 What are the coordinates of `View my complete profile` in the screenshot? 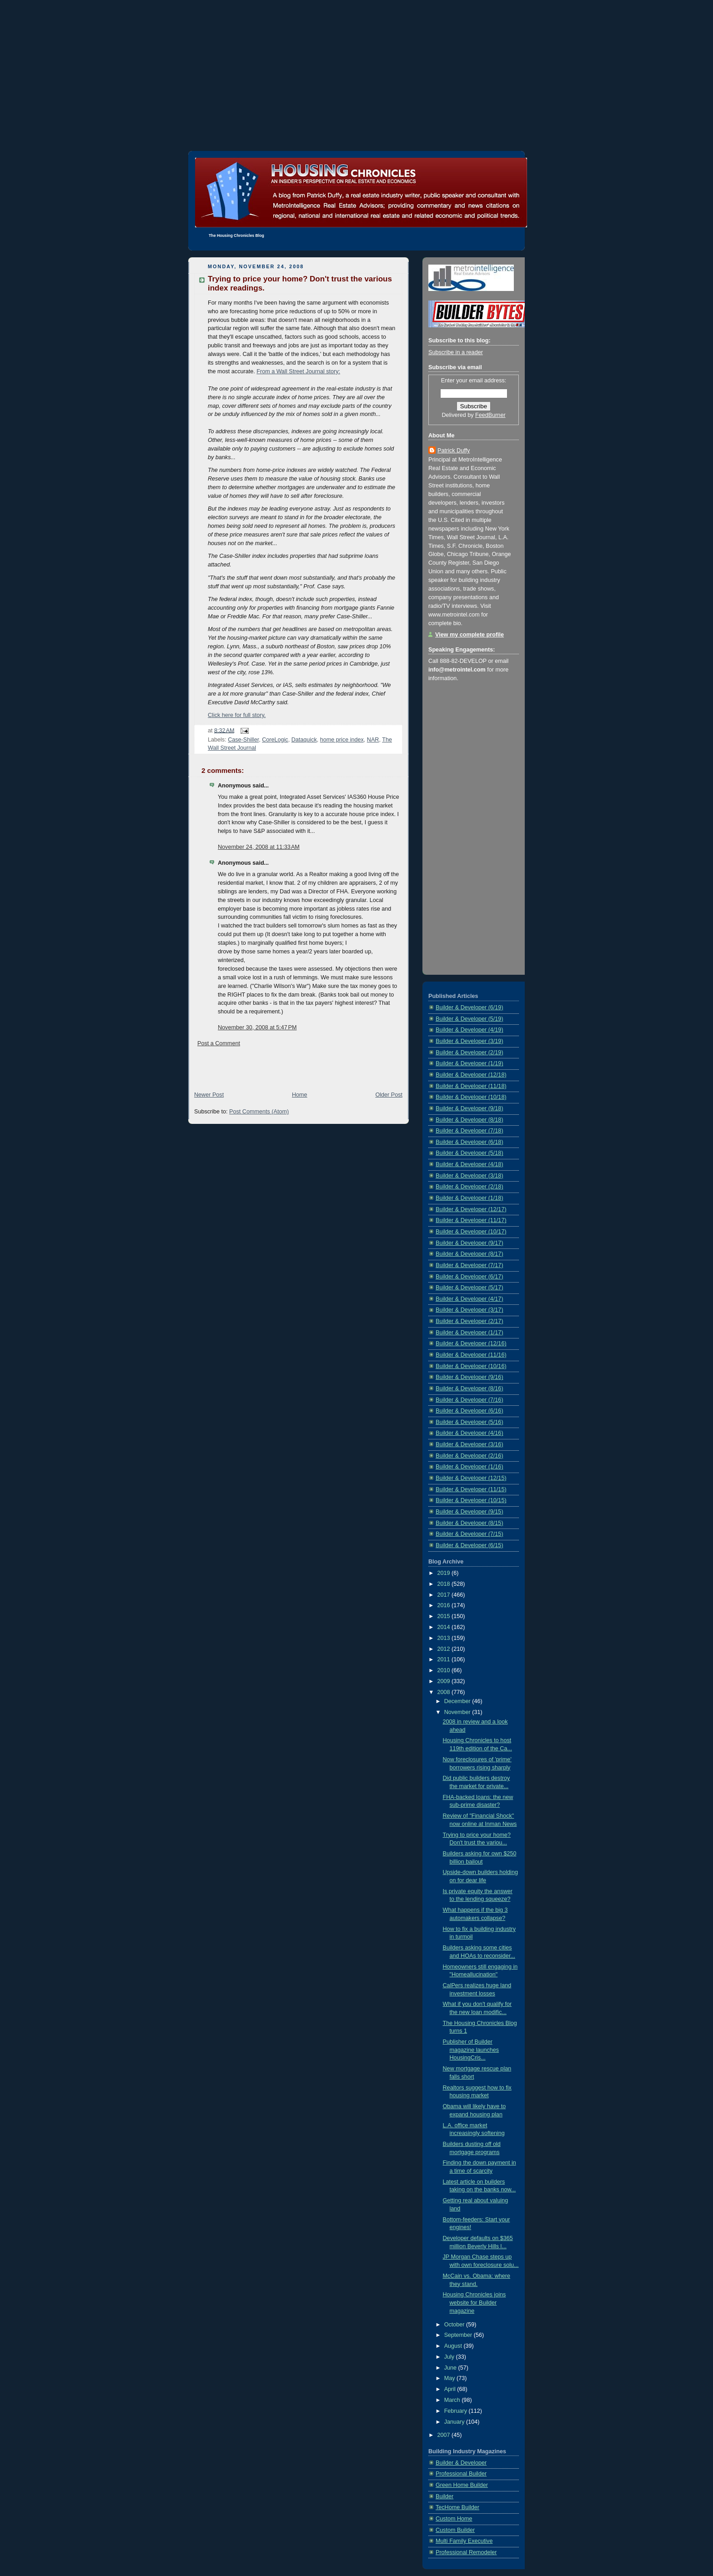 It's located at (469, 634).